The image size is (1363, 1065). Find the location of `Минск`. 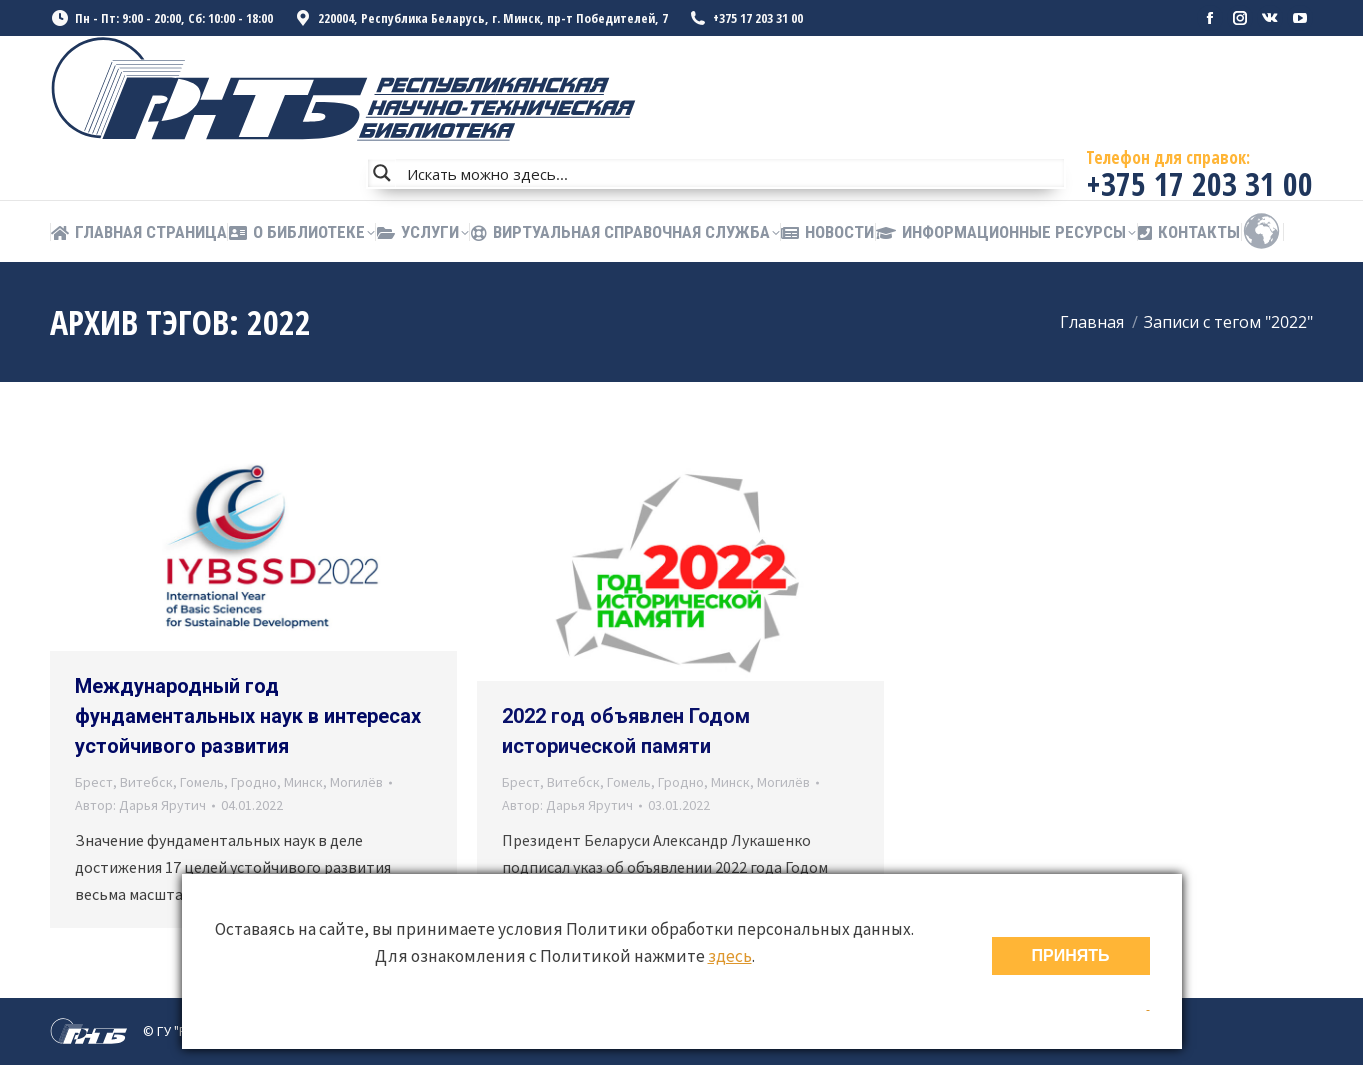

Минск is located at coordinates (303, 782).